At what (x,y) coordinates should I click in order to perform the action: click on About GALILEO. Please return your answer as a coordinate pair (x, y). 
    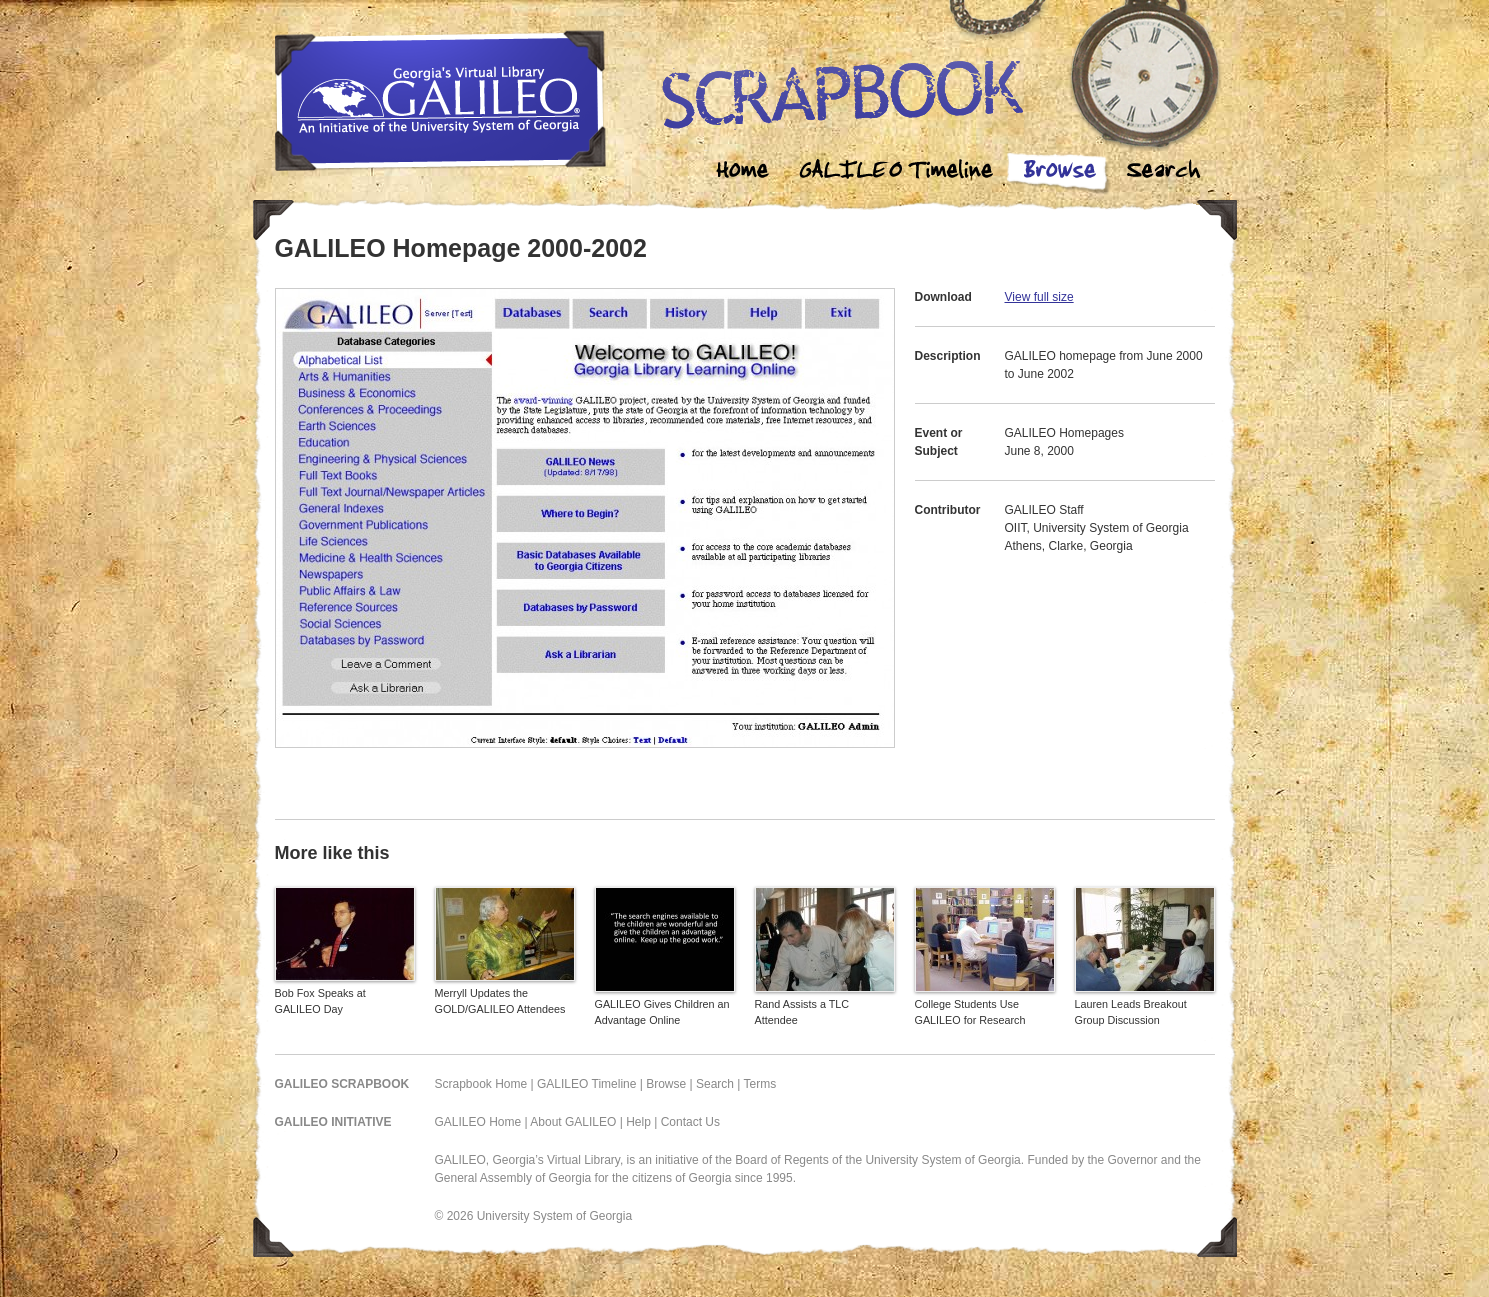
    Looking at the image, I should click on (573, 1122).